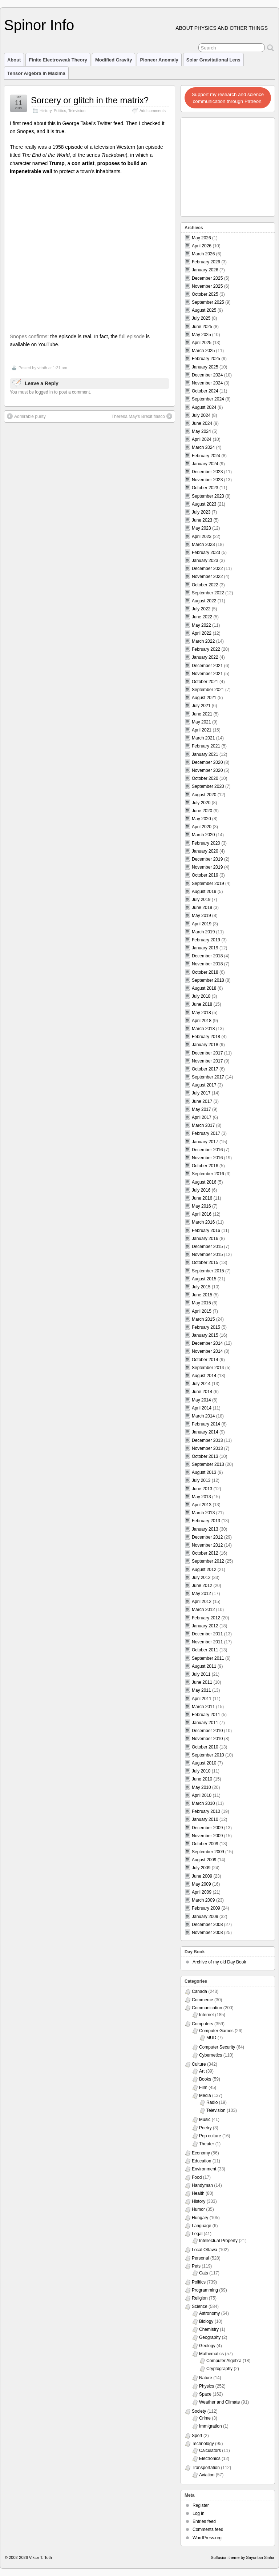  I want to click on February 2012, so click(206, 1617).